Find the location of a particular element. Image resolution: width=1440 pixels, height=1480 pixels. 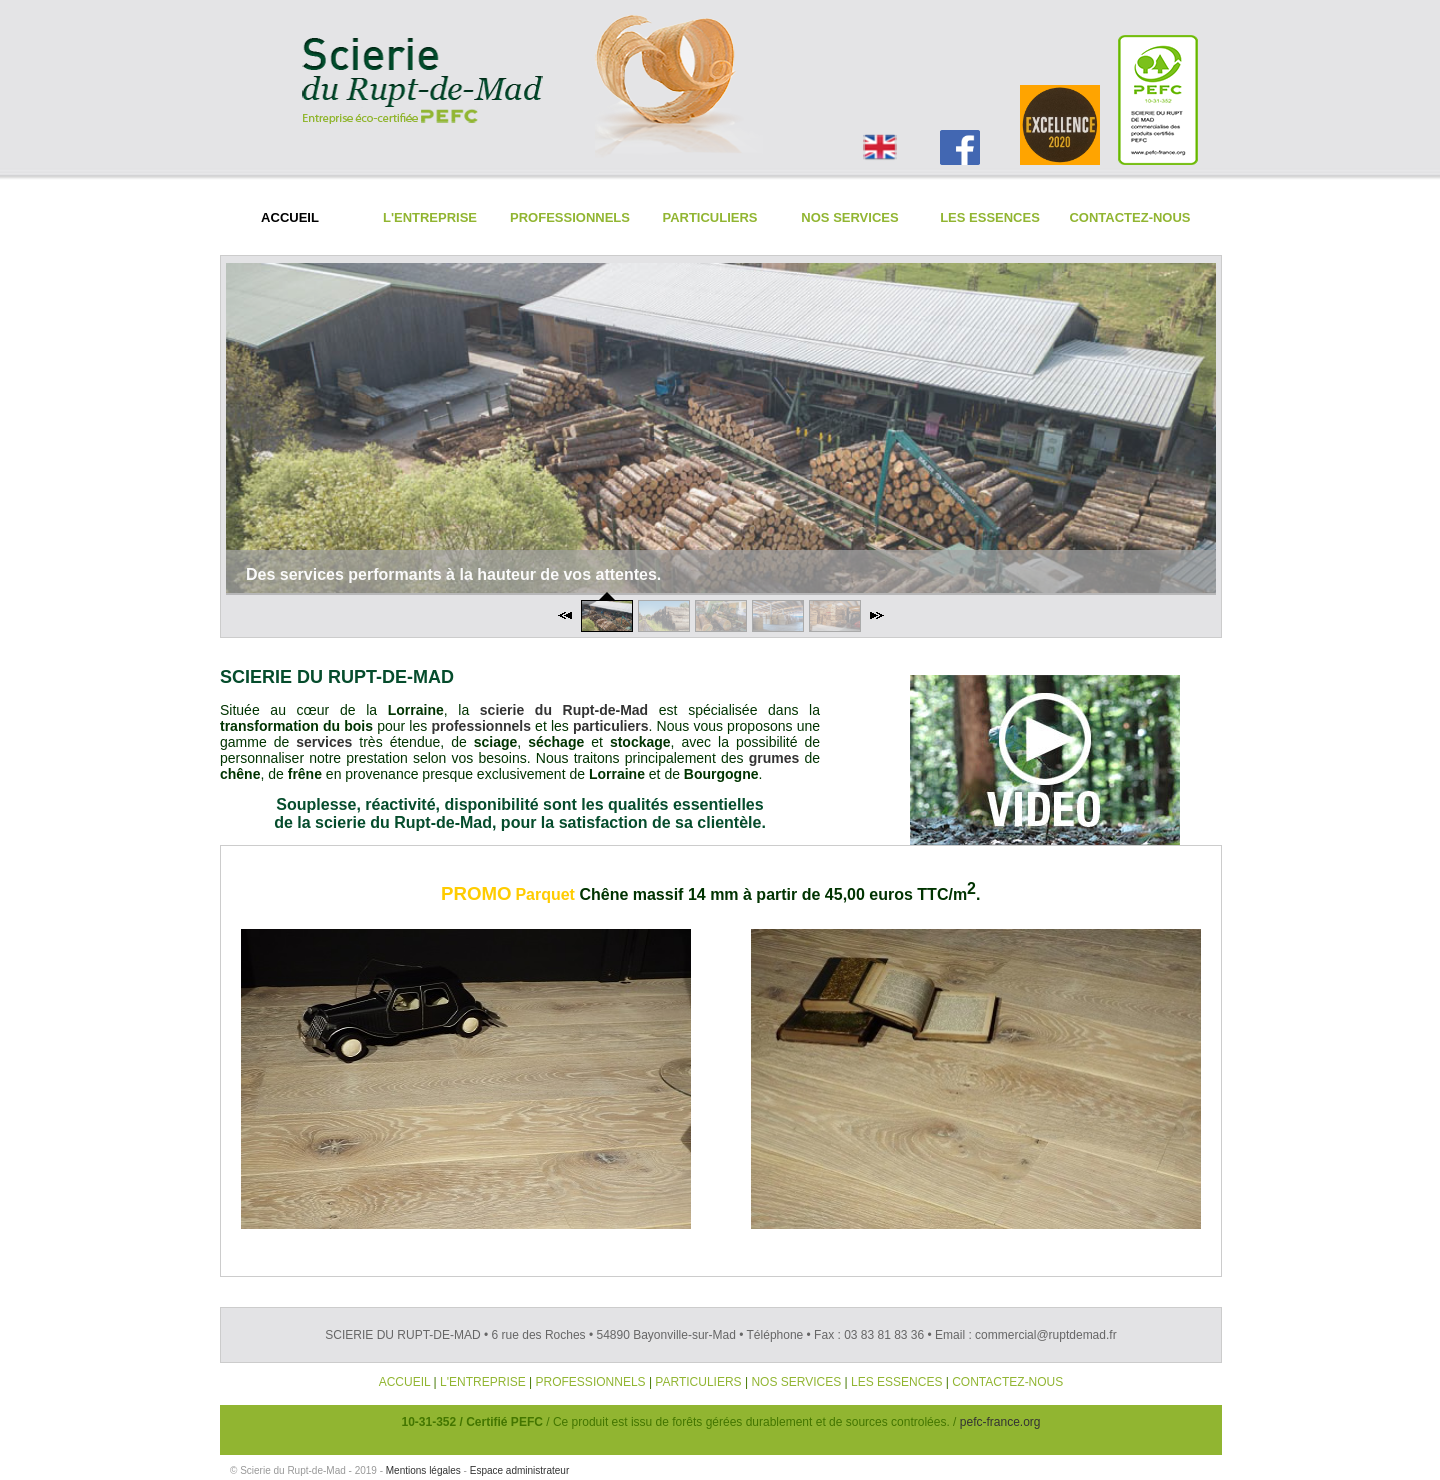

PARTICULIERS is located at coordinates (698, 1382).